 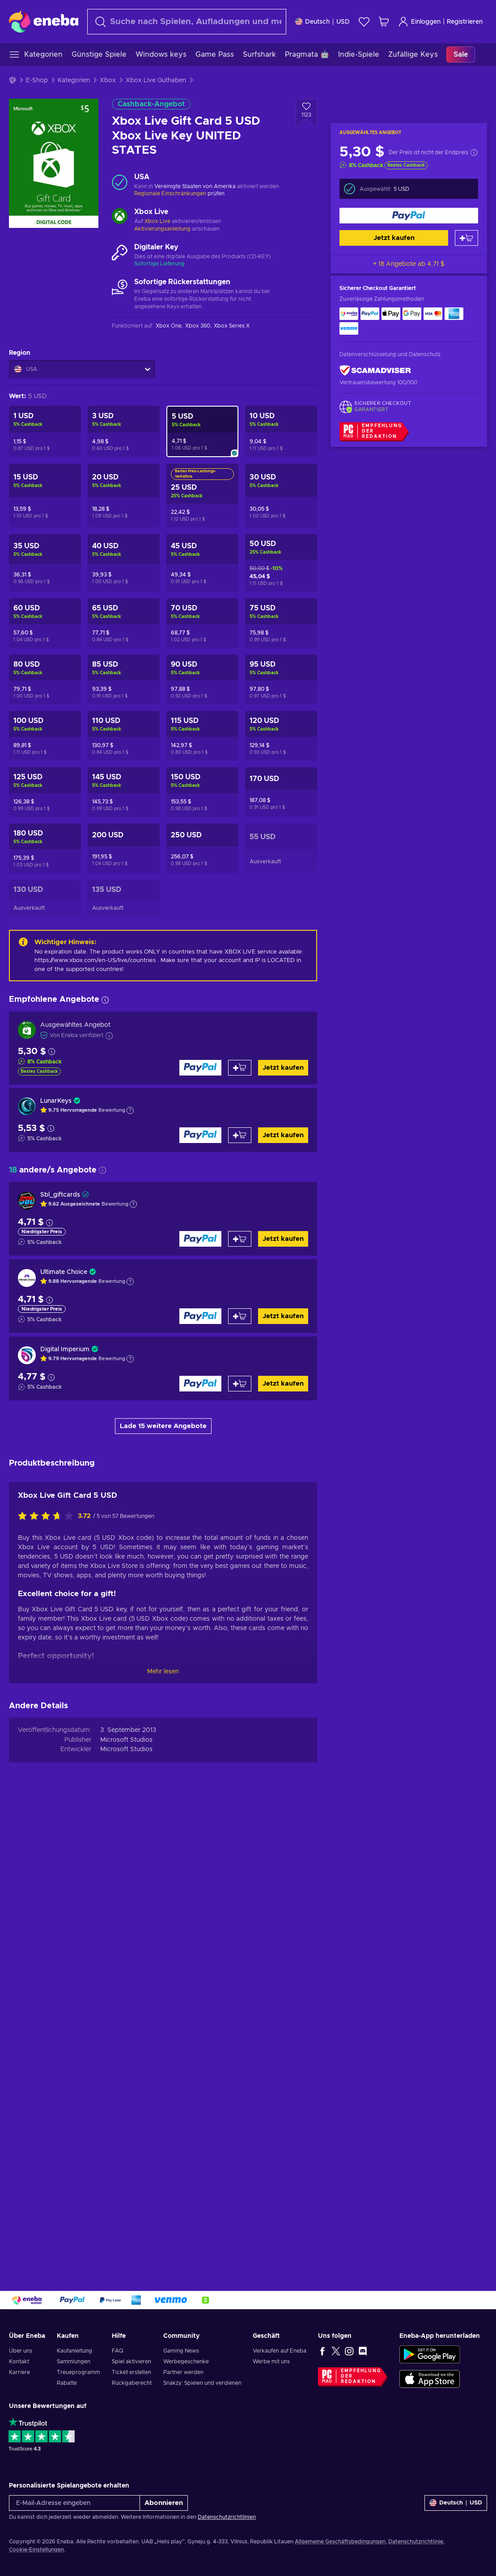 I want to click on [Xbox Live Gift Card 5 USD Xbox Live Key UNITED STATES], so click(x=202, y=431).